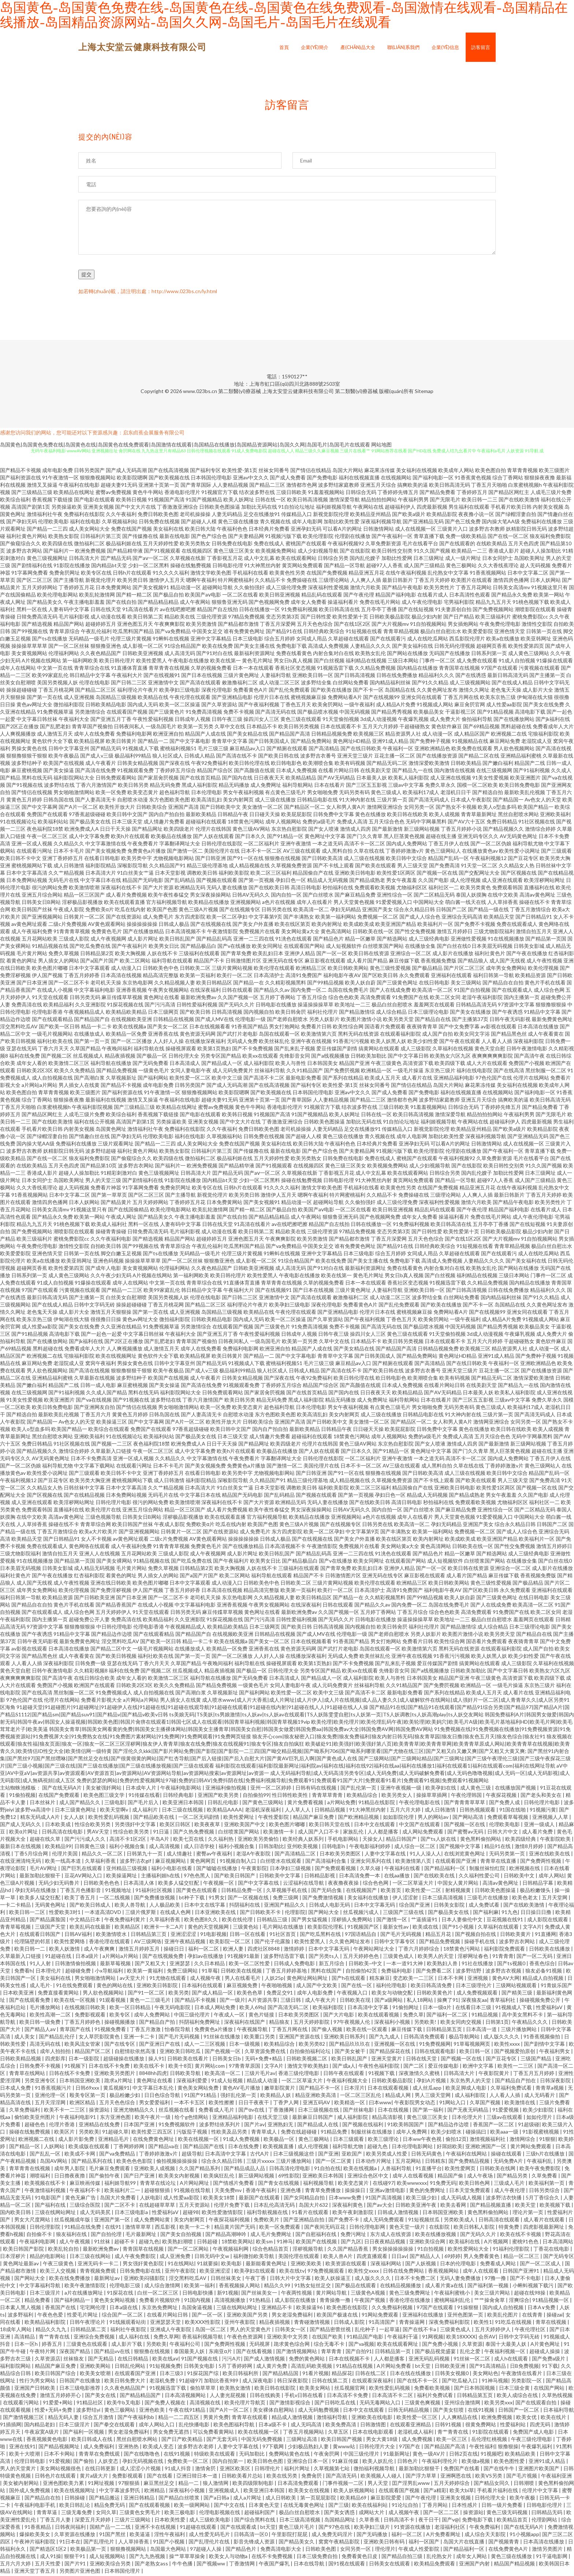  What do you see at coordinates (187, 2557) in the screenshot?
I see `操艹草草草操肏` at bounding box center [187, 2557].